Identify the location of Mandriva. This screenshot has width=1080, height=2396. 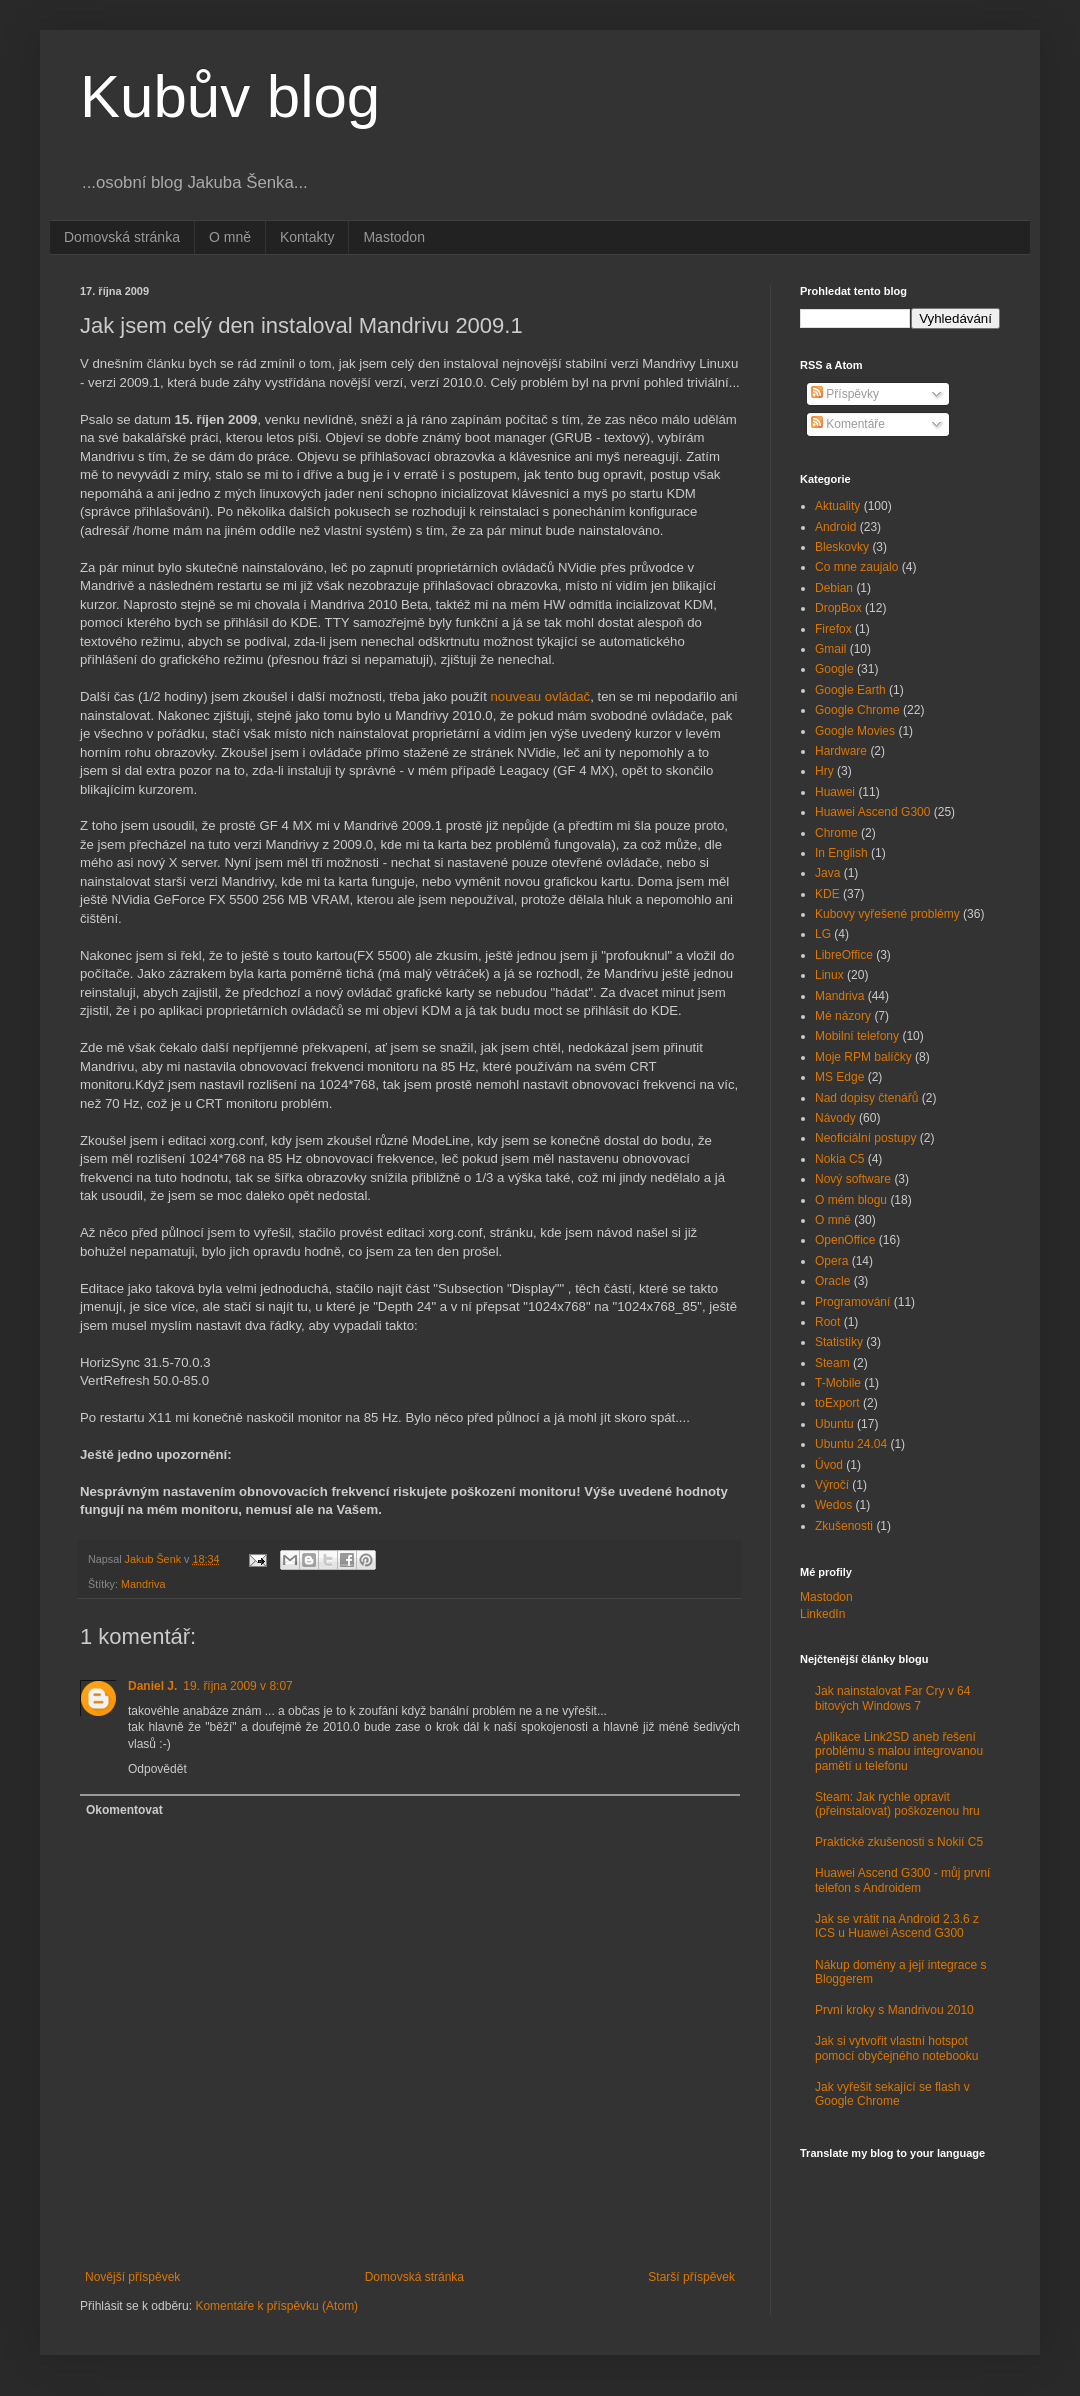
(143, 1584).